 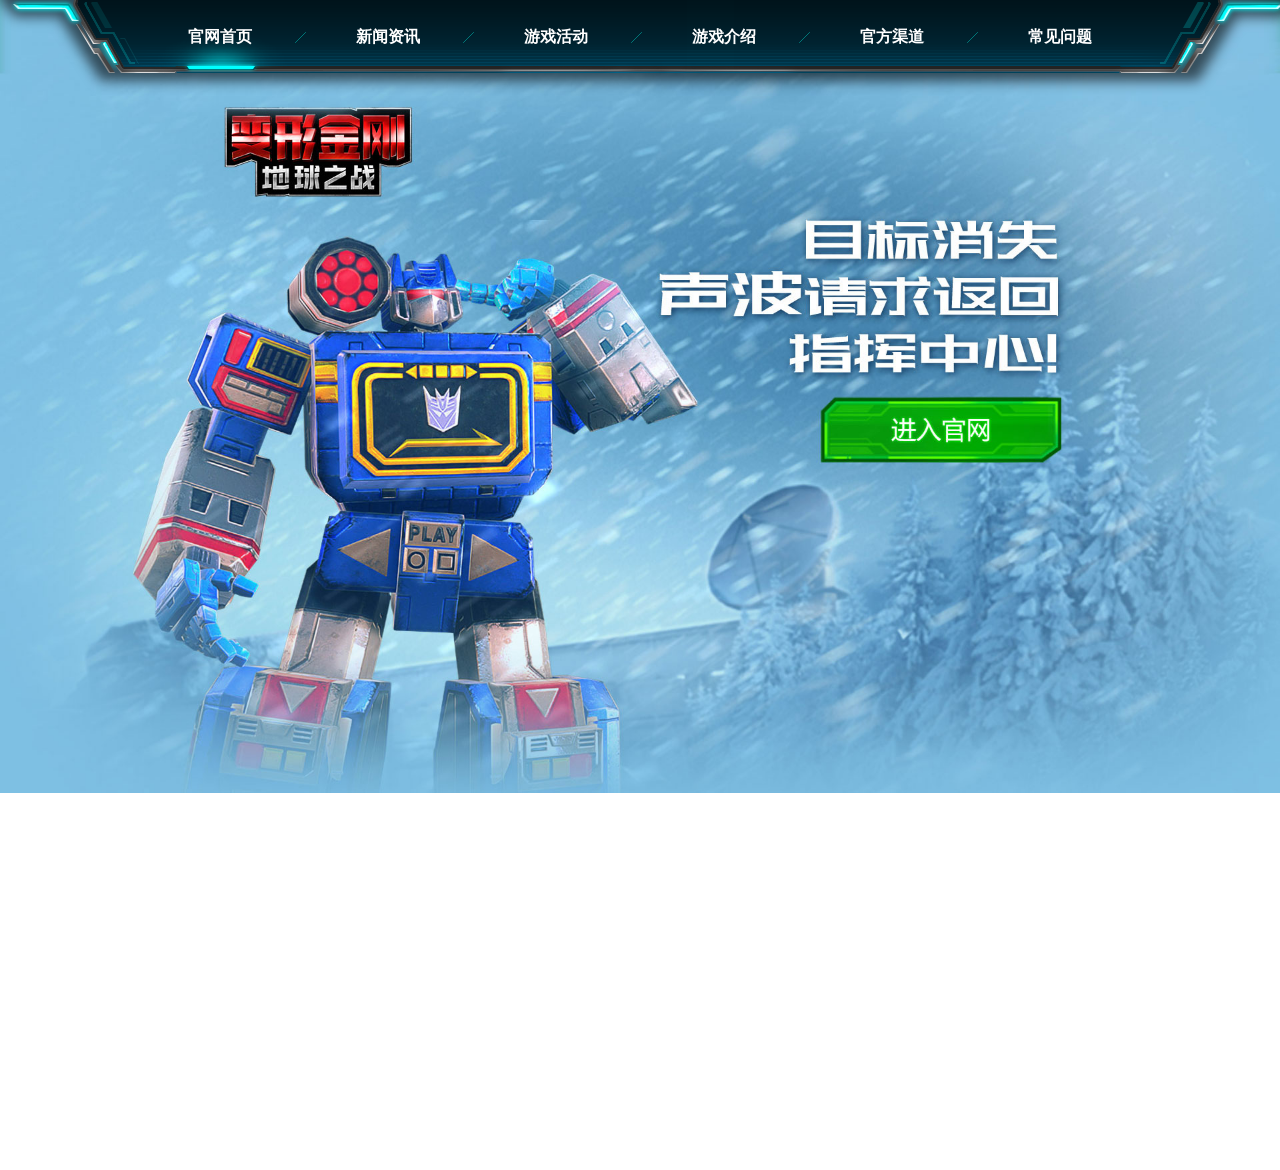 What do you see at coordinates (388, 36) in the screenshot?
I see `新闻资讯` at bounding box center [388, 36].